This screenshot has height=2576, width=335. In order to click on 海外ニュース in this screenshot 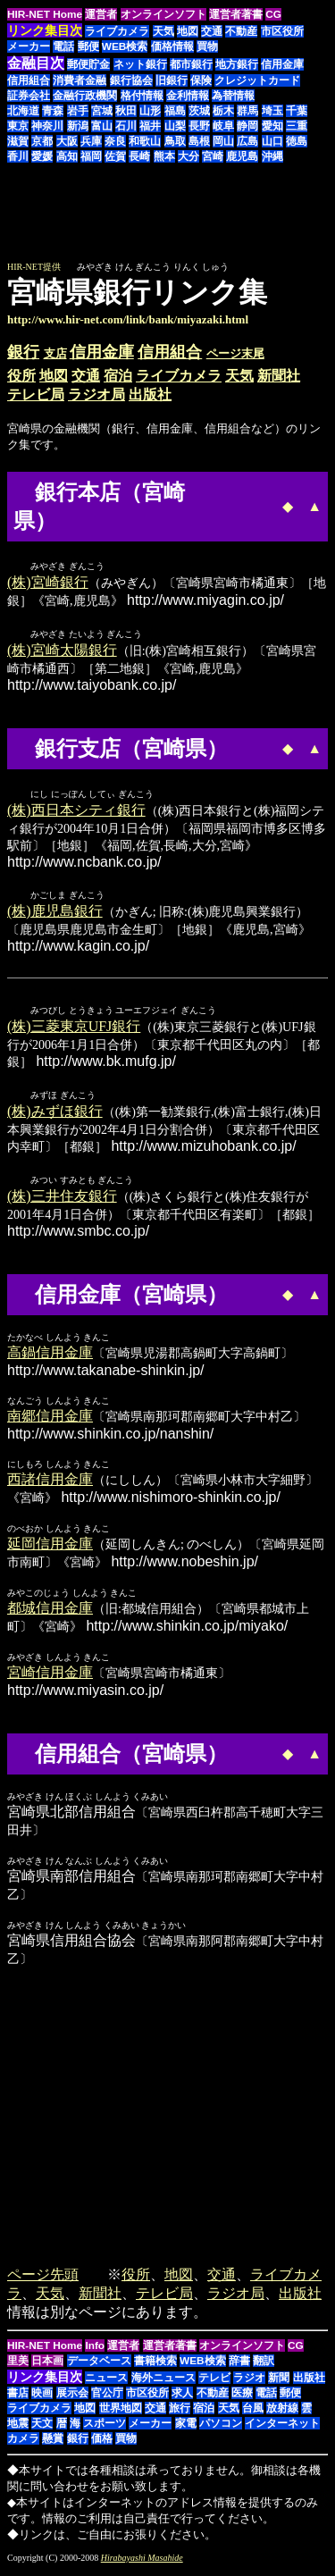, I will do `click(163, 2384)`.